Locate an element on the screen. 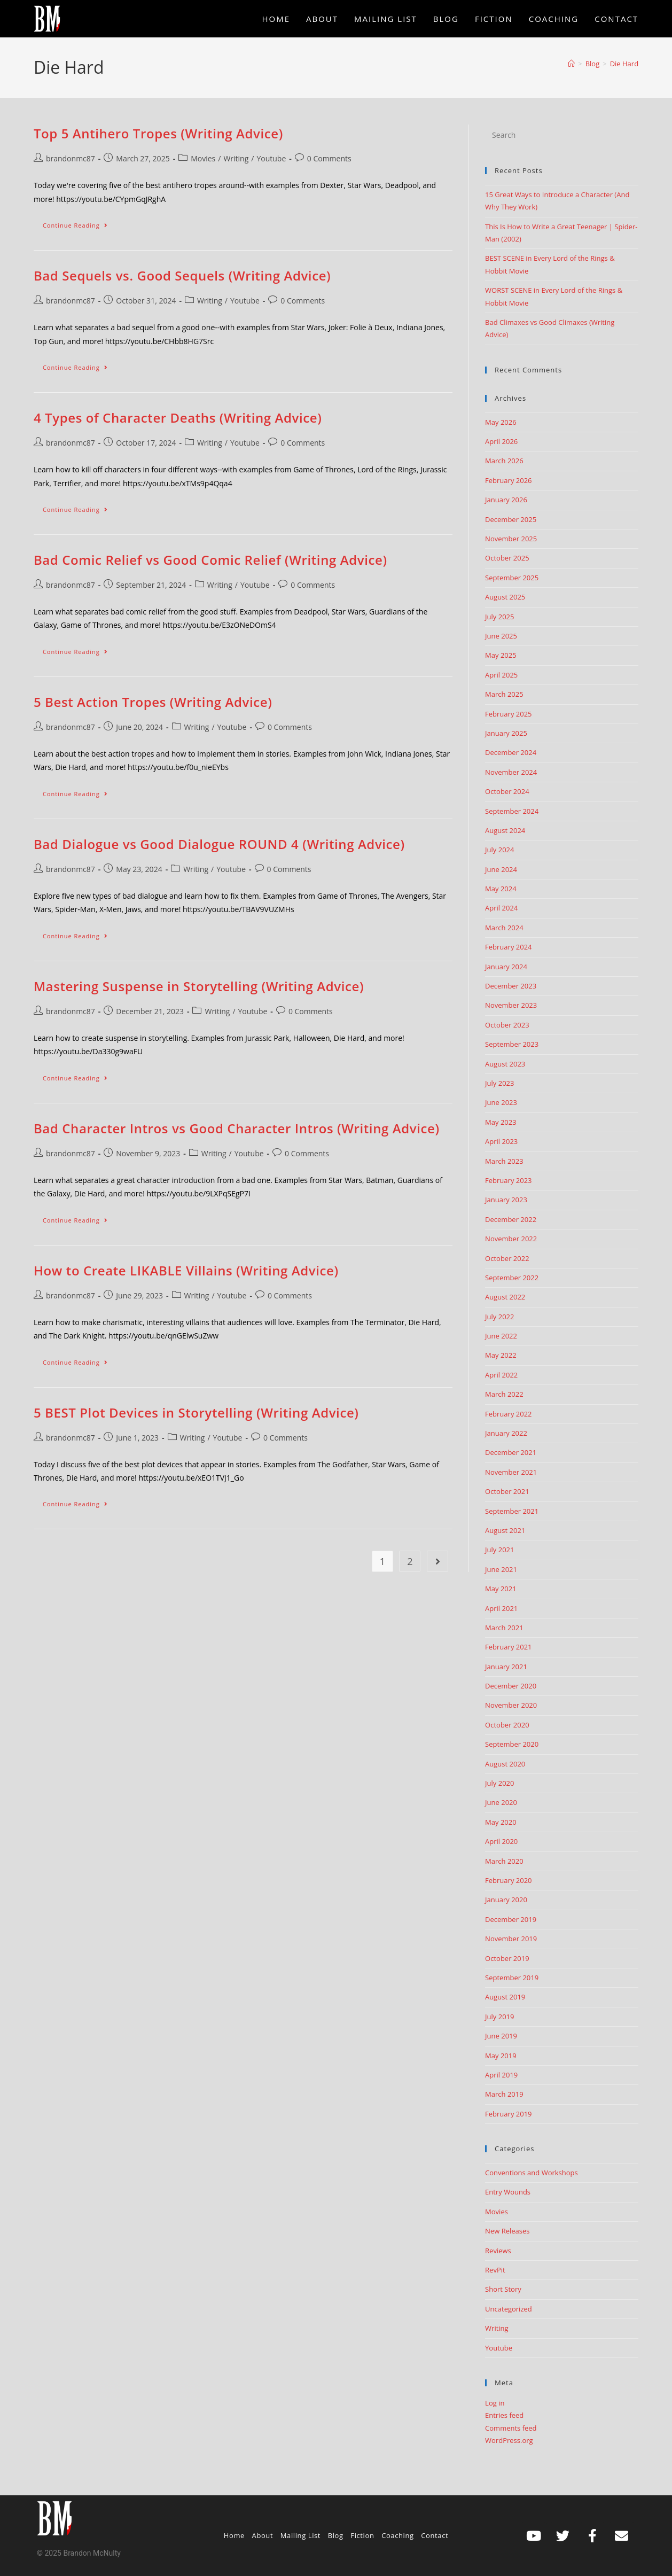  January 2023 is located at coordinates (506, 1199).